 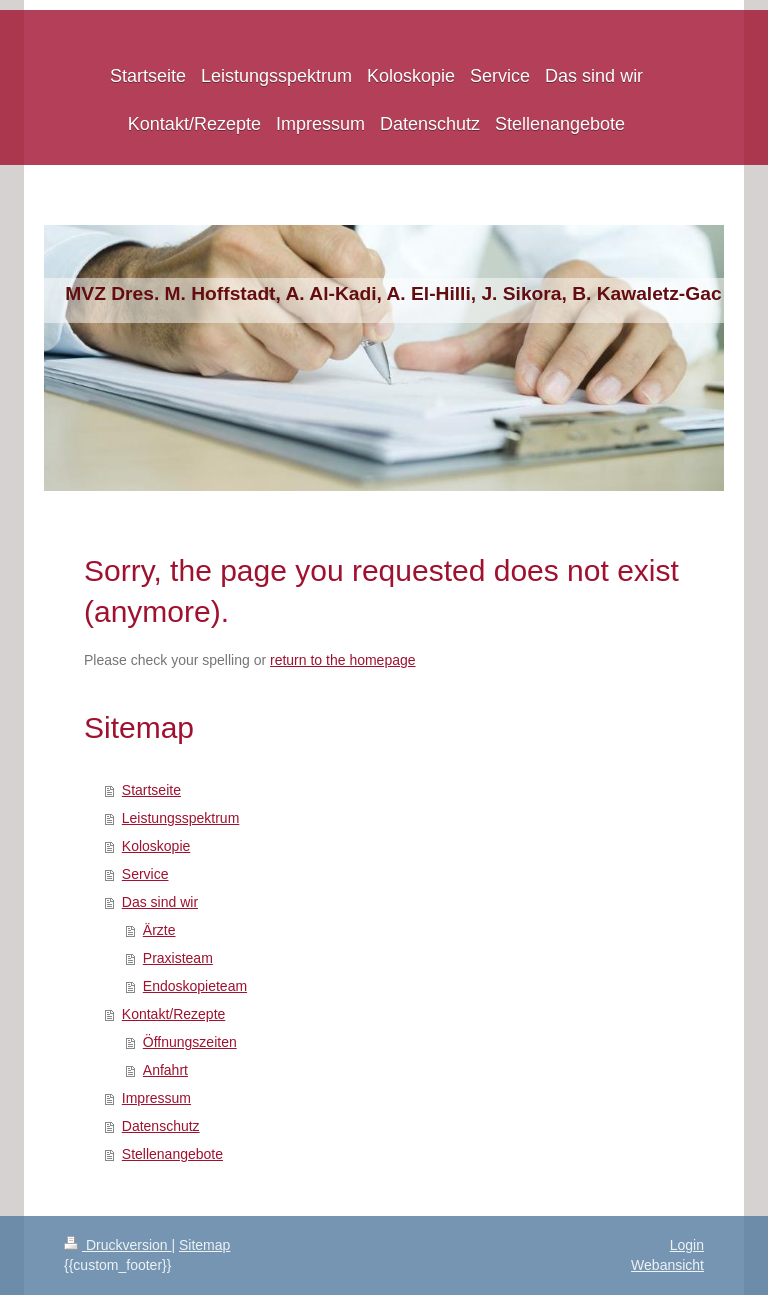 I want to click on Koloskopie, so click(x=156, y=846).